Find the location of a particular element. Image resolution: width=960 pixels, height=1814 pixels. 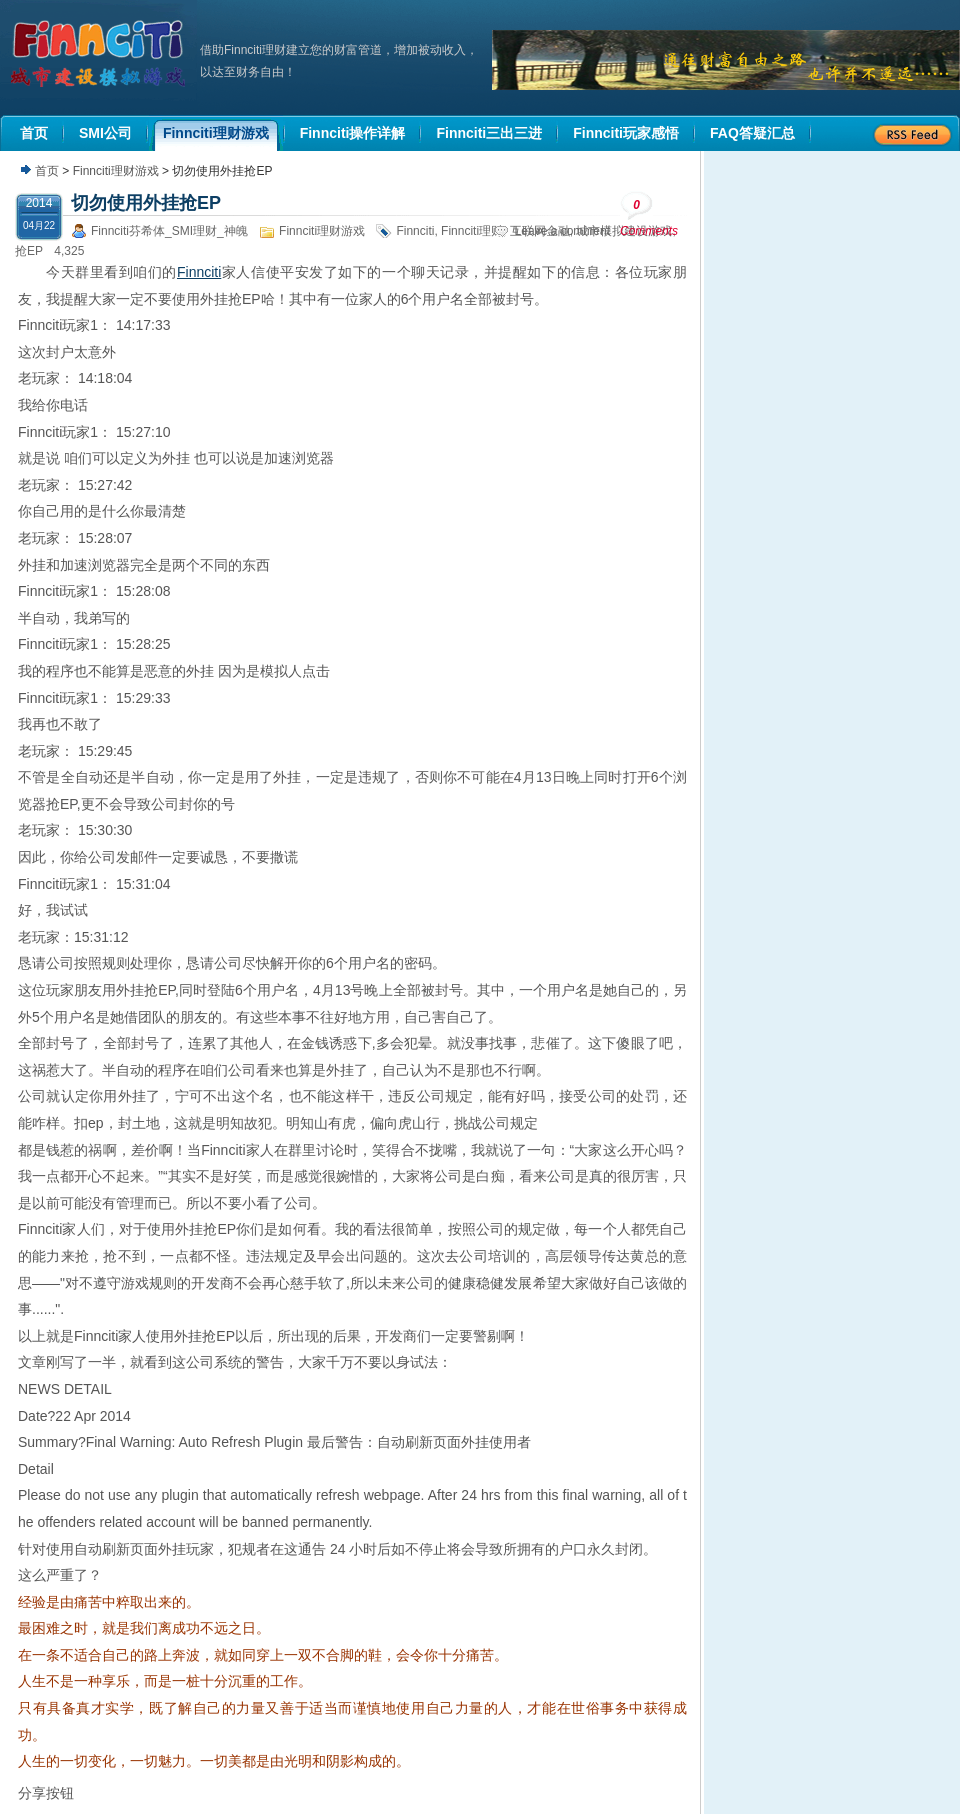

切勿使用外挂抢EP is located at coordinates (146, 203).